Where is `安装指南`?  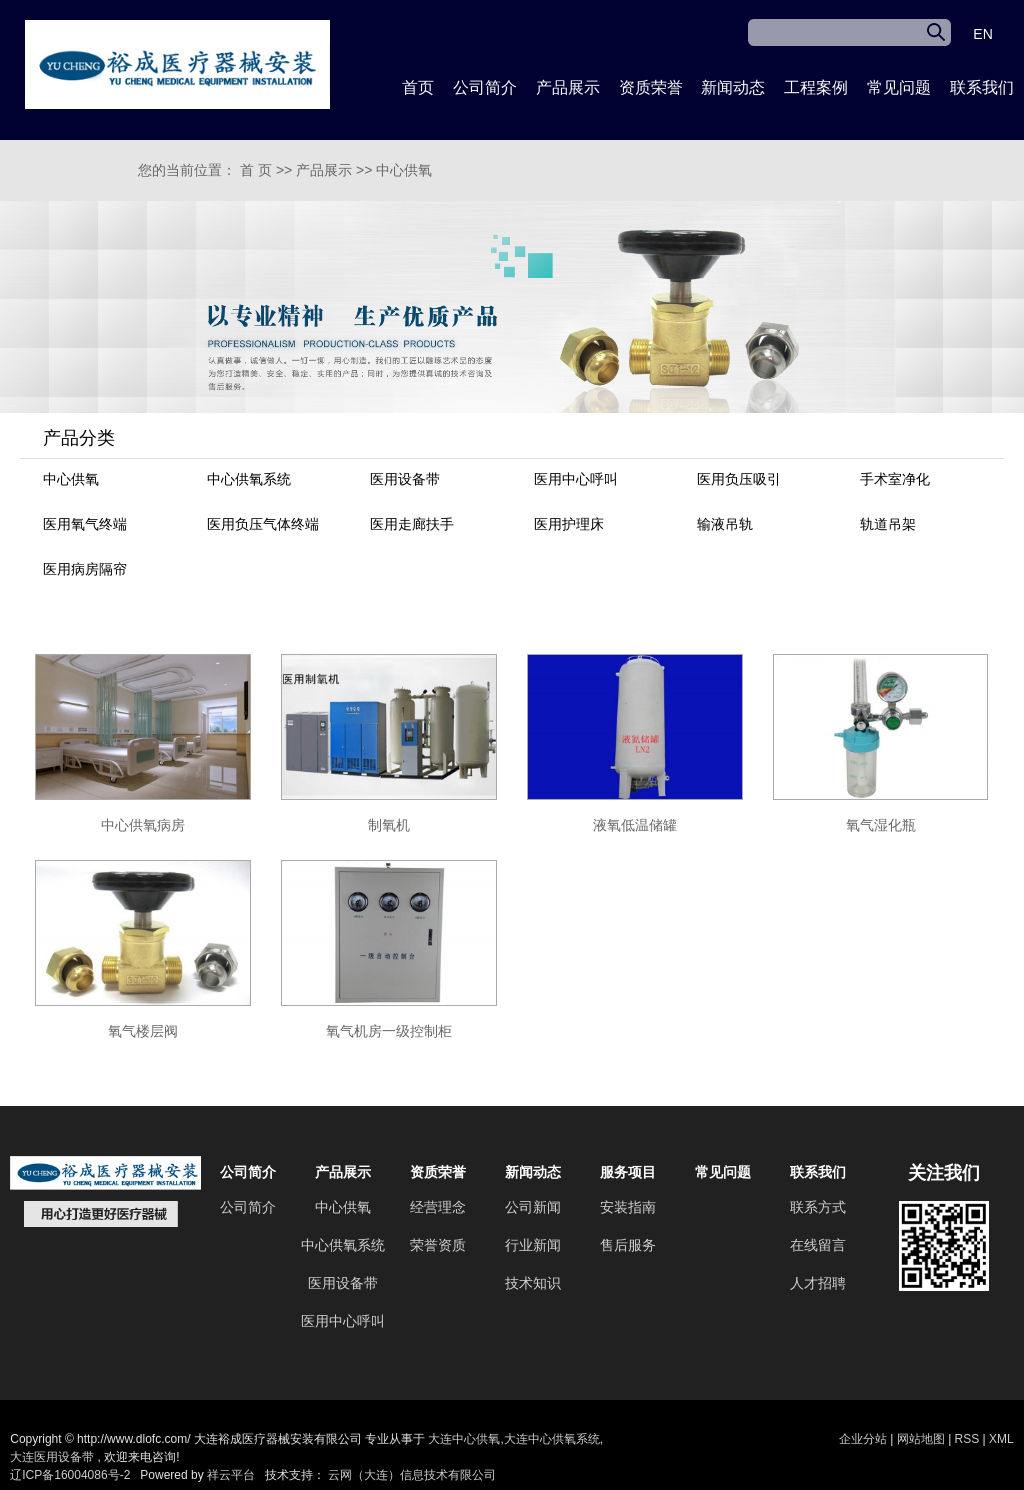 安装指南 is located at coordinates (628, 1207).